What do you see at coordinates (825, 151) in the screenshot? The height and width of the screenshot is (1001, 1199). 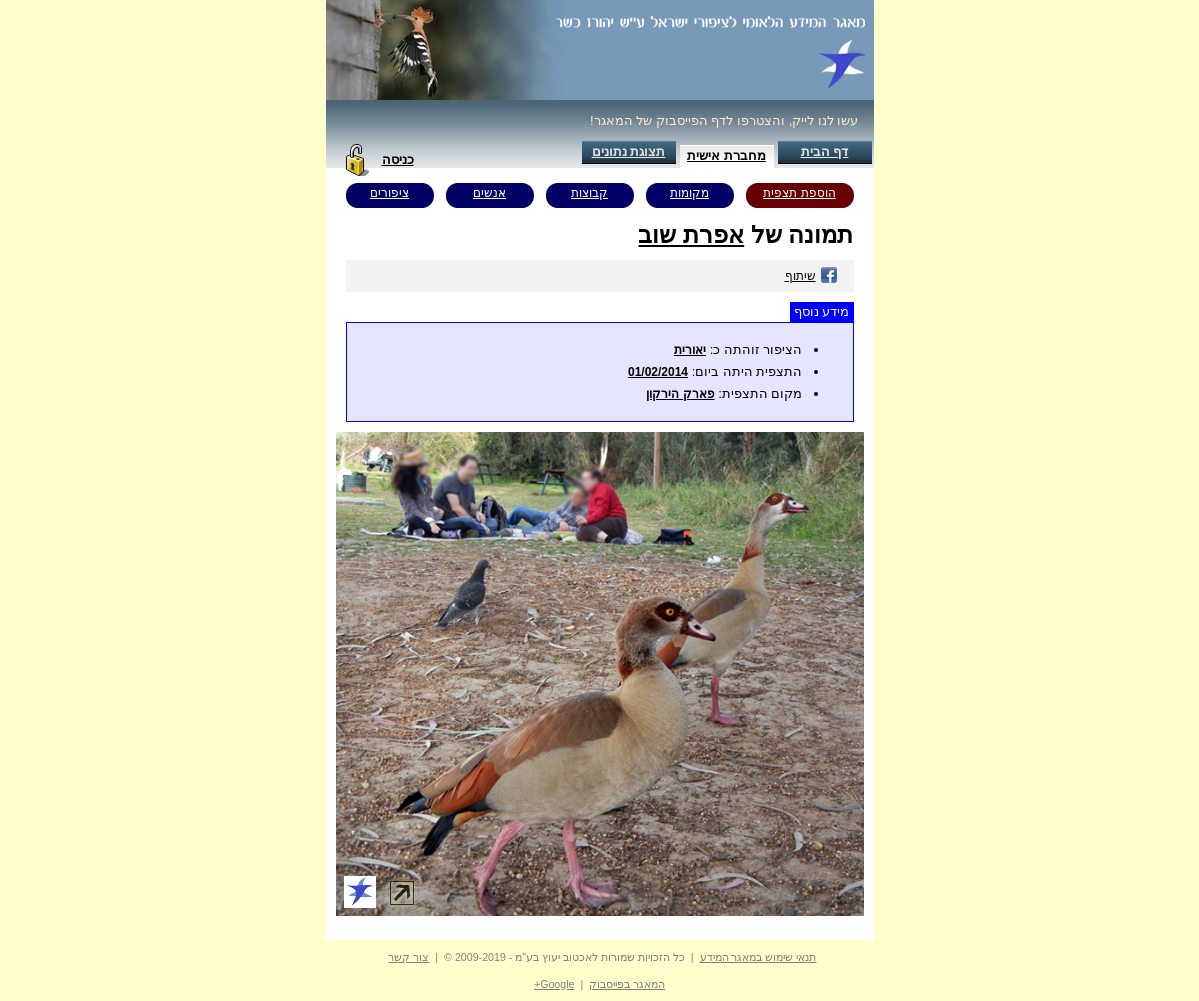 I see `דף הבית` at bounding box center [825, 151].